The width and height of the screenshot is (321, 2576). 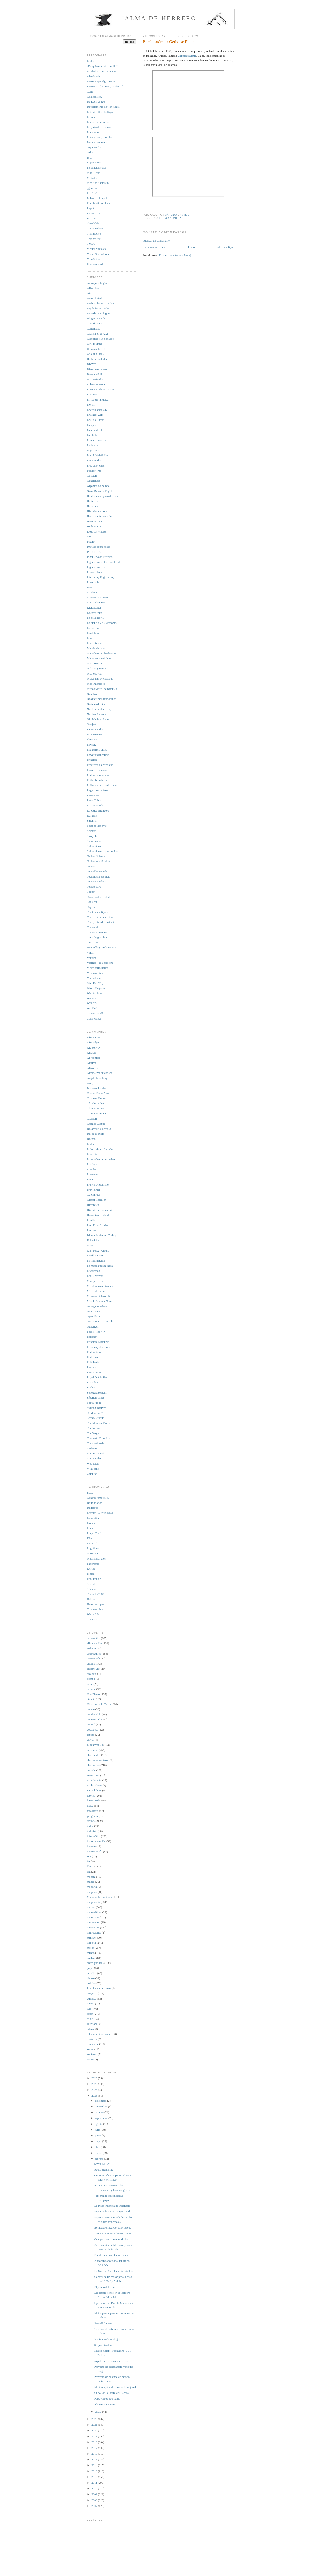 What do you see at coordinates (93, 1382) in the screenshot?
I see `Rusia hoy` at bounding box center [93, 1382].